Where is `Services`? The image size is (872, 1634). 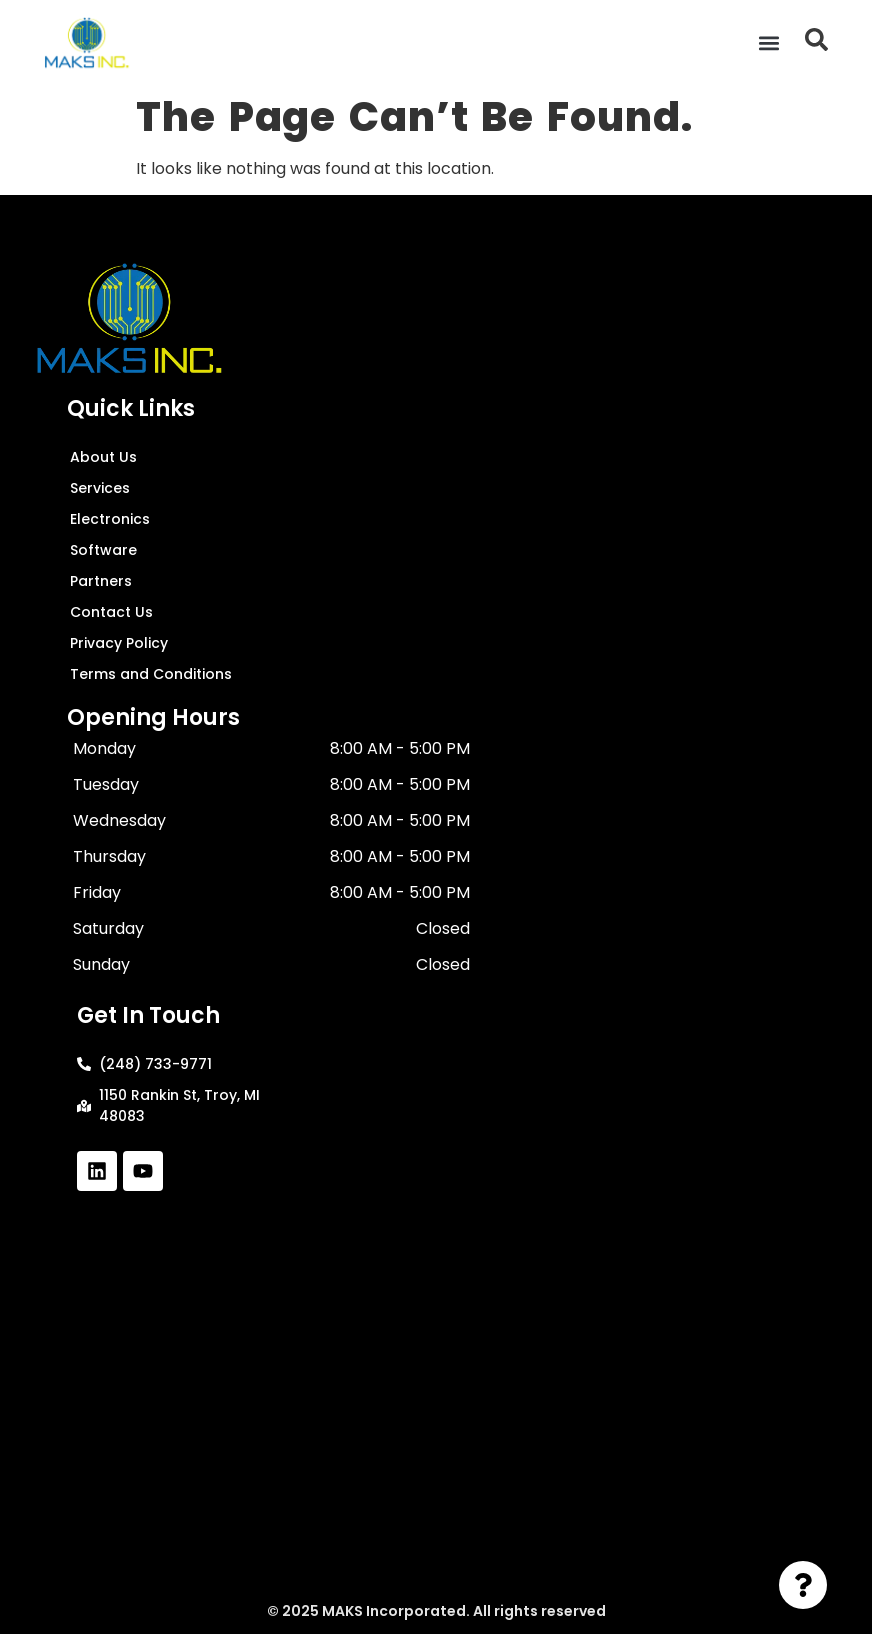 Services is located at coordinates (100, 488).